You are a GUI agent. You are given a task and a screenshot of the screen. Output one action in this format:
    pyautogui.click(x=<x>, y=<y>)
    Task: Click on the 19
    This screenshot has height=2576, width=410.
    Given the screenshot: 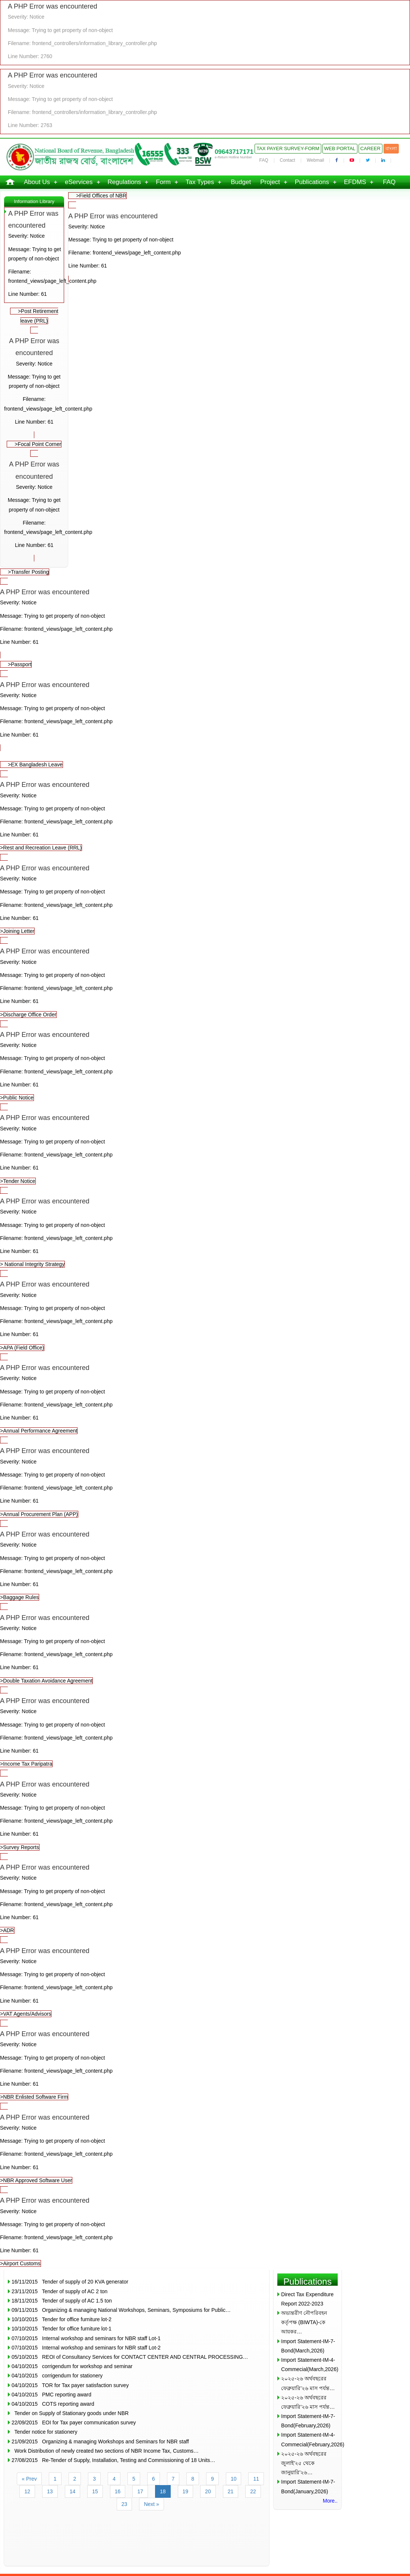 What is the action you would take?
    pyautogui.click(x=186, y=2491)
    